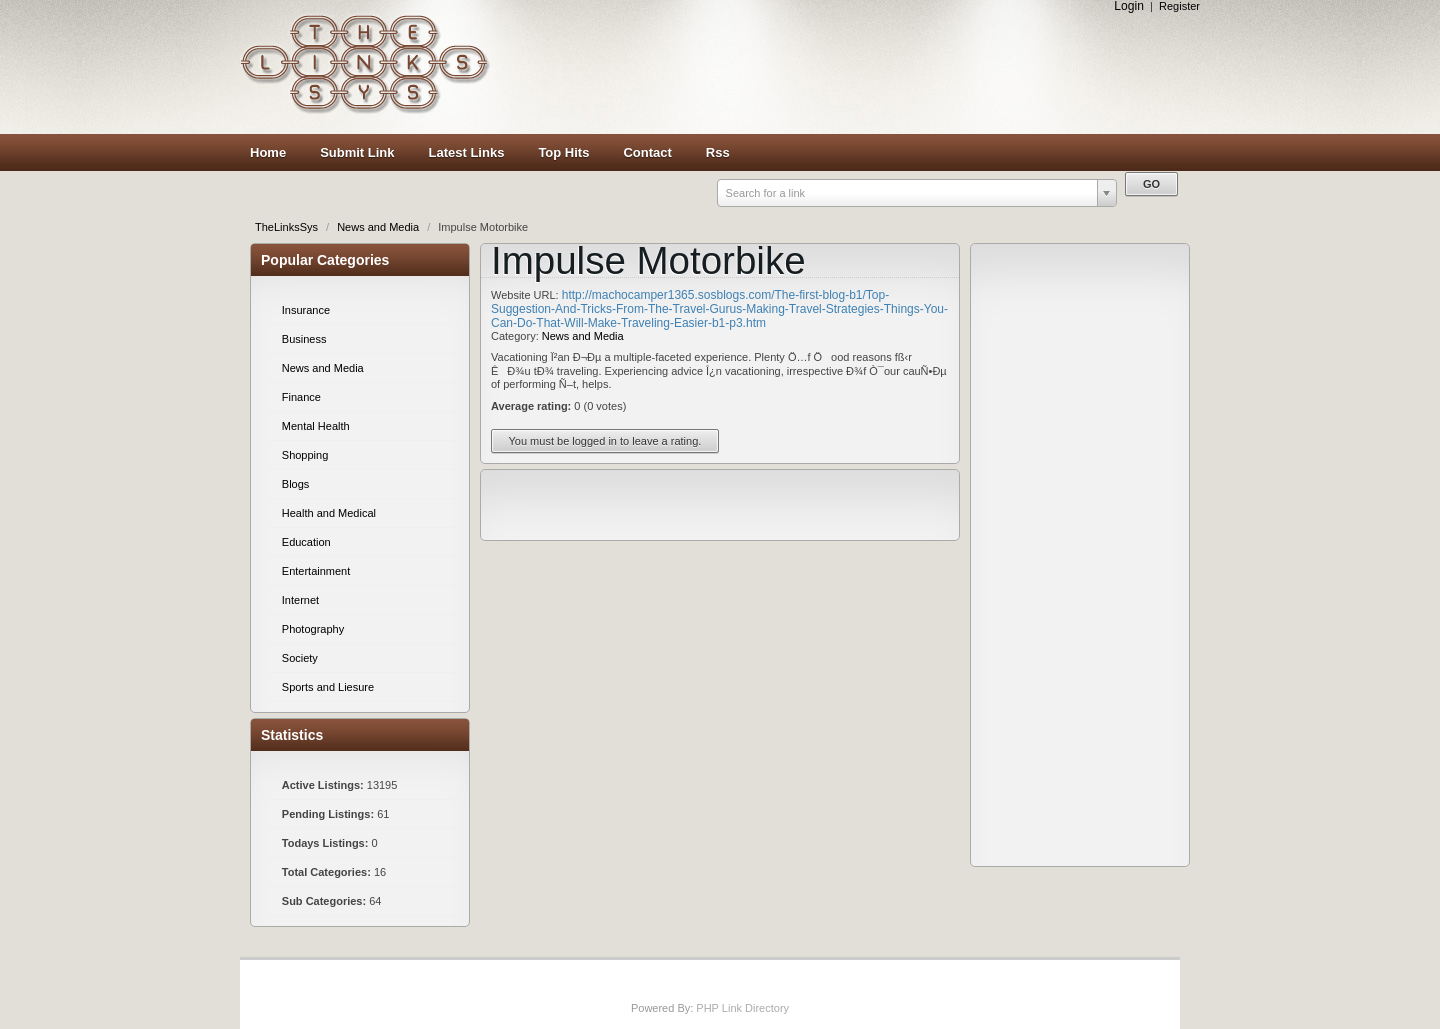 This screenshot has height=1029, width=1440. I want to click on Website URL:, so click(526, 295).